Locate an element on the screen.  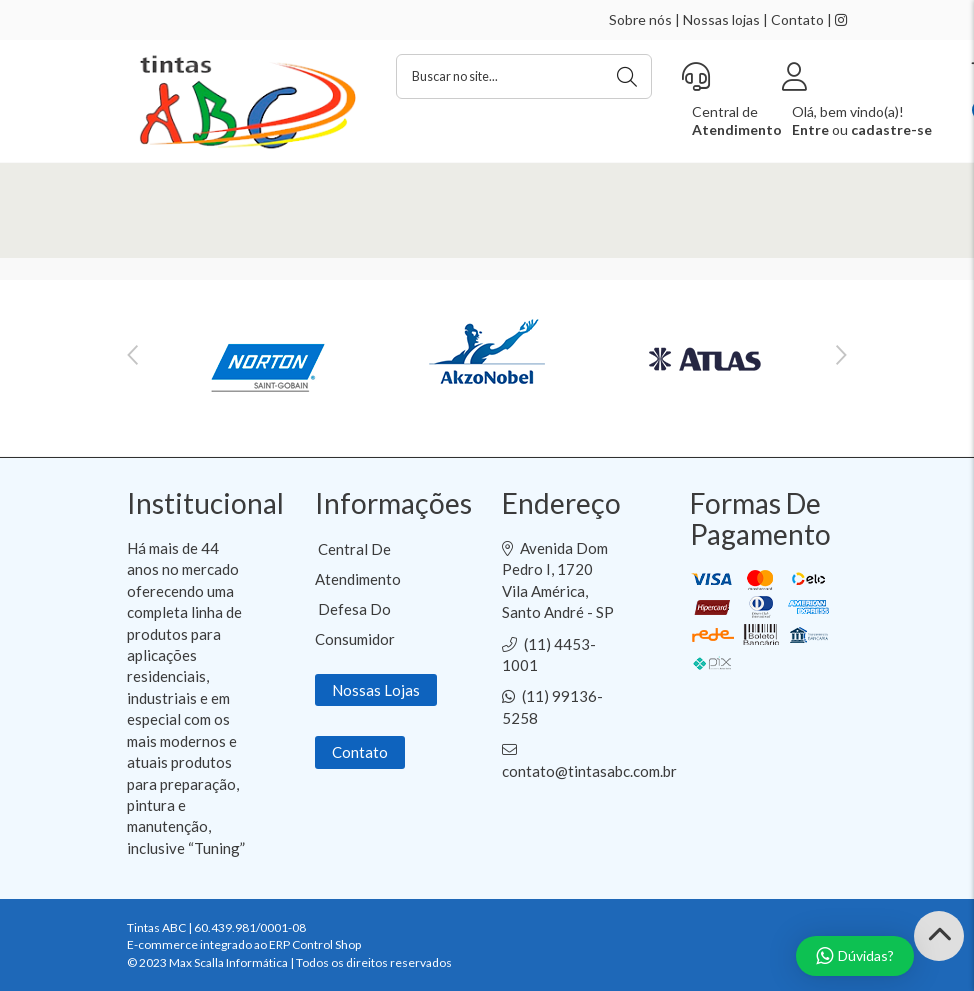
Previous is located at coordinates (132, 355).